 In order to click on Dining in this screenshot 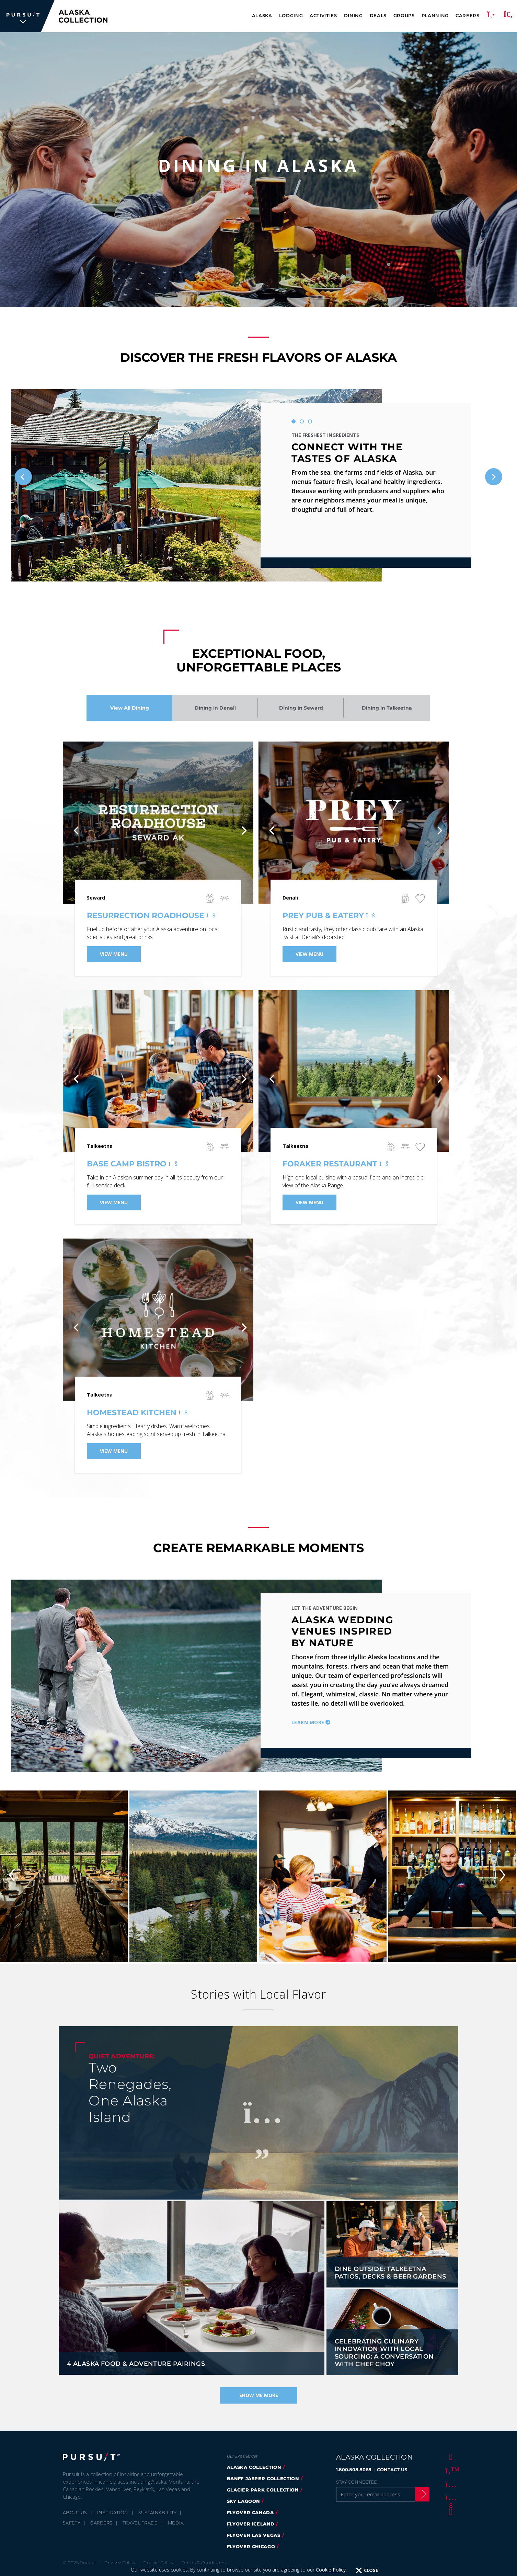, I will do `click(353, 15)`.